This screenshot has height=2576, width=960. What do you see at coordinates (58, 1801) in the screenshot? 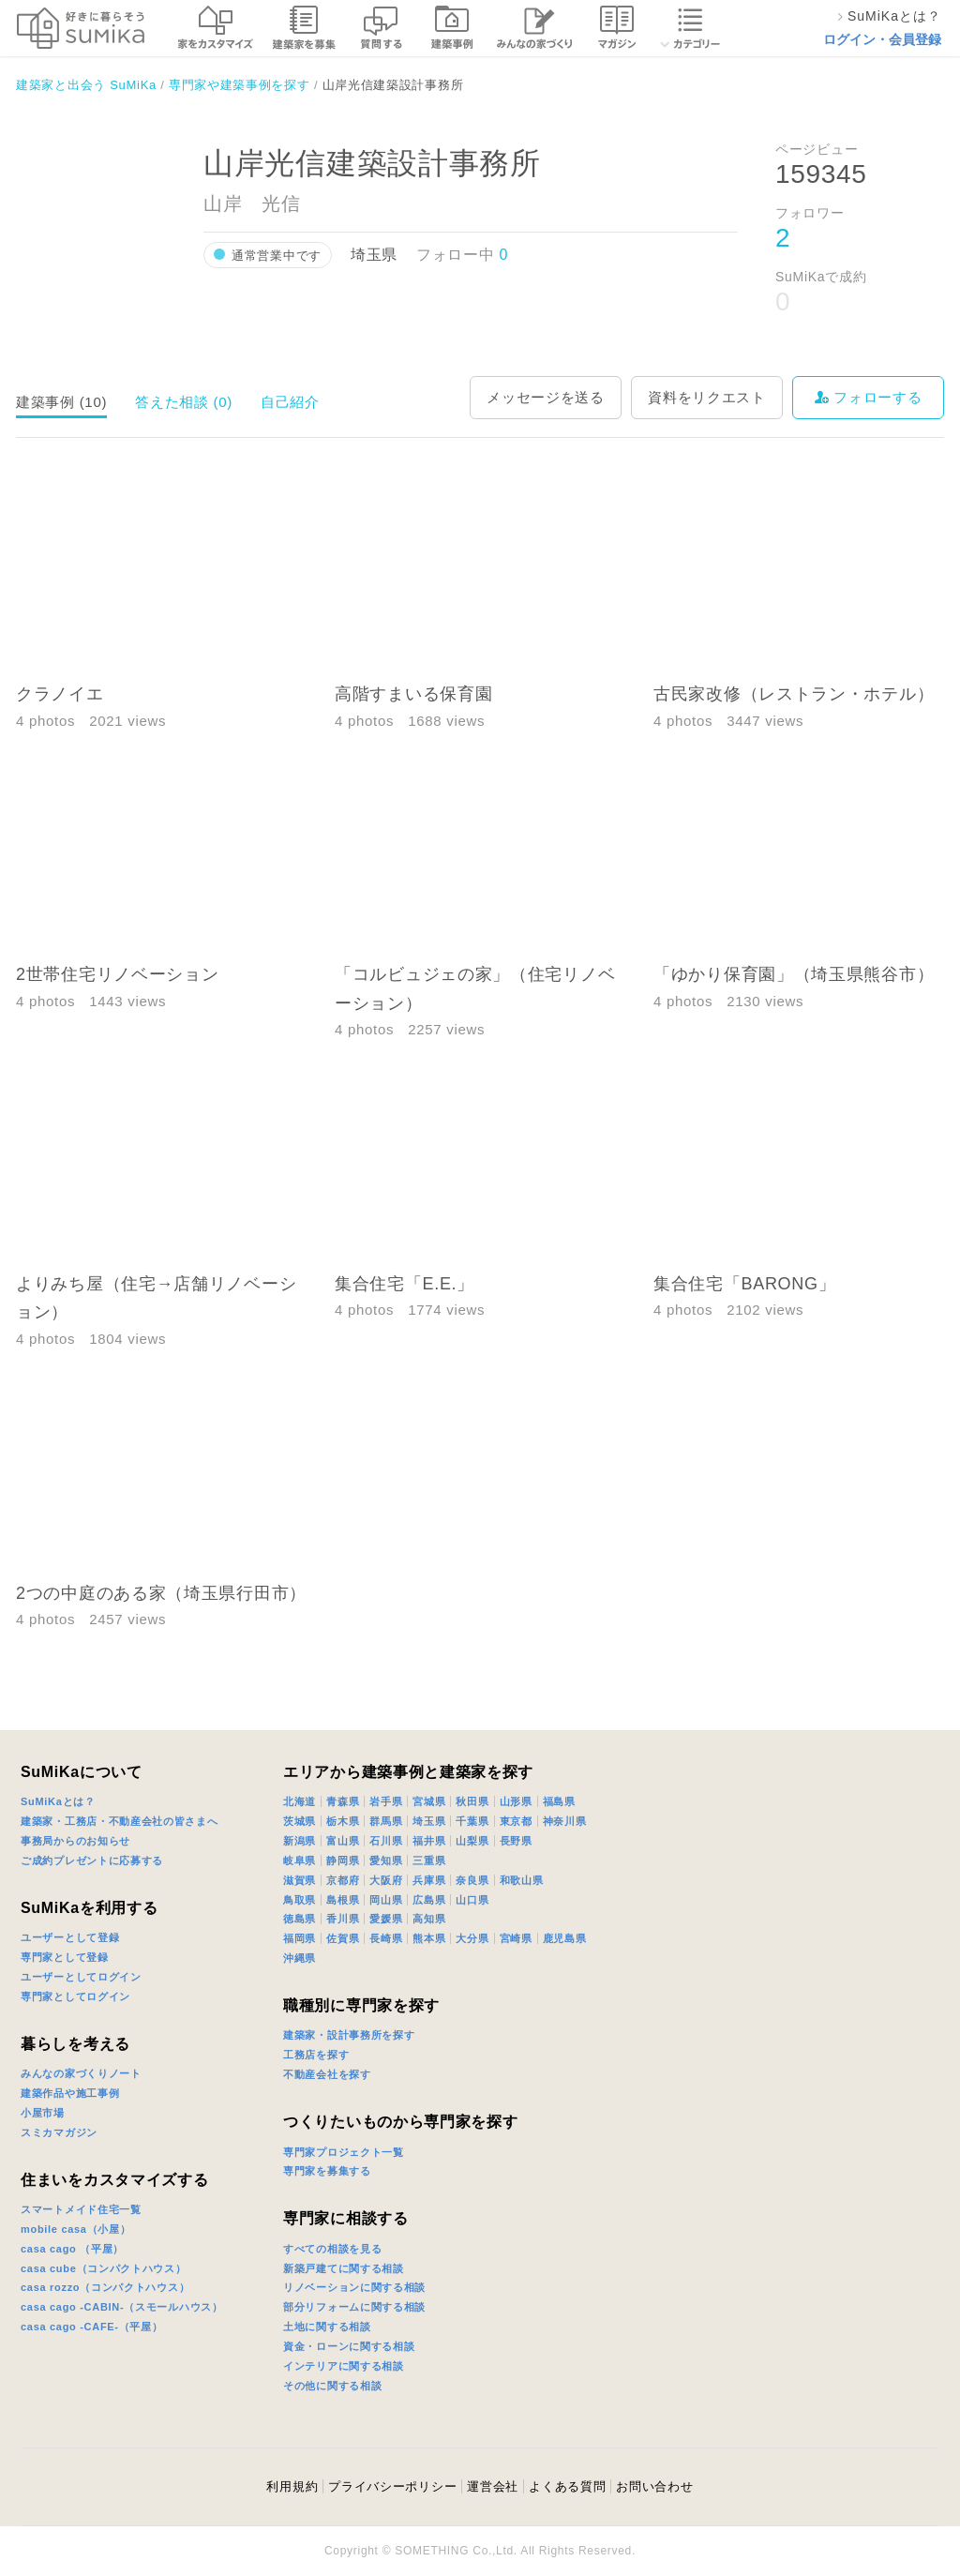
I see `SuMiKaとは？` at bounding box center [58, 1801].